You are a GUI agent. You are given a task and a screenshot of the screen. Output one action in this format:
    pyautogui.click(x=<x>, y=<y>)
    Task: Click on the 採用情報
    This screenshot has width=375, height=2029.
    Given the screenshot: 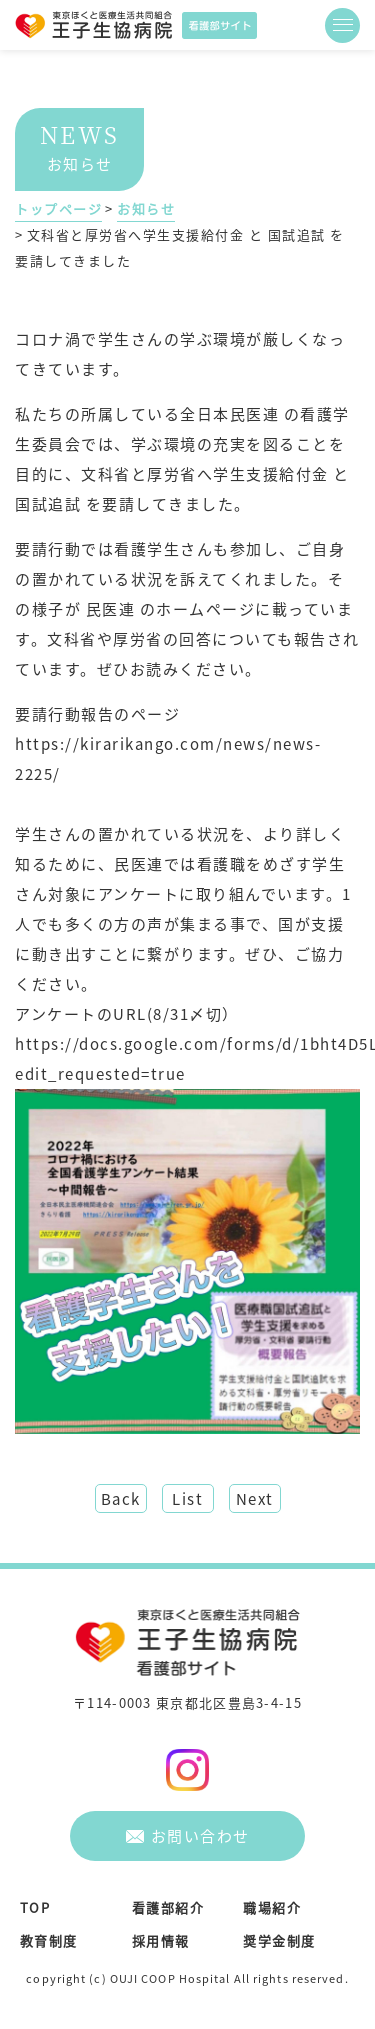 What is the action you would take?
    pyautogui.click(x=161, y=1940)
    